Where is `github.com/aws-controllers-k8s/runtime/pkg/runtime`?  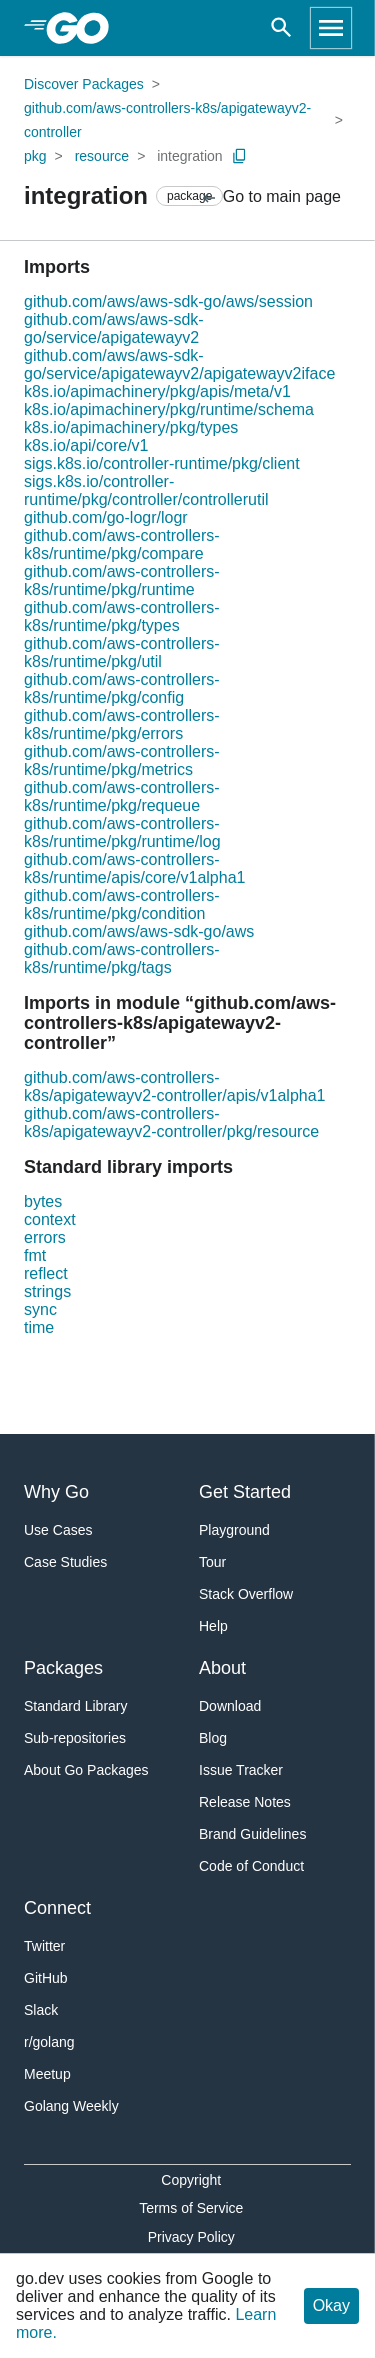 github.com/aws-controllers-k8s/runtime/pkg/runtime is located at coordinates (122, 580).